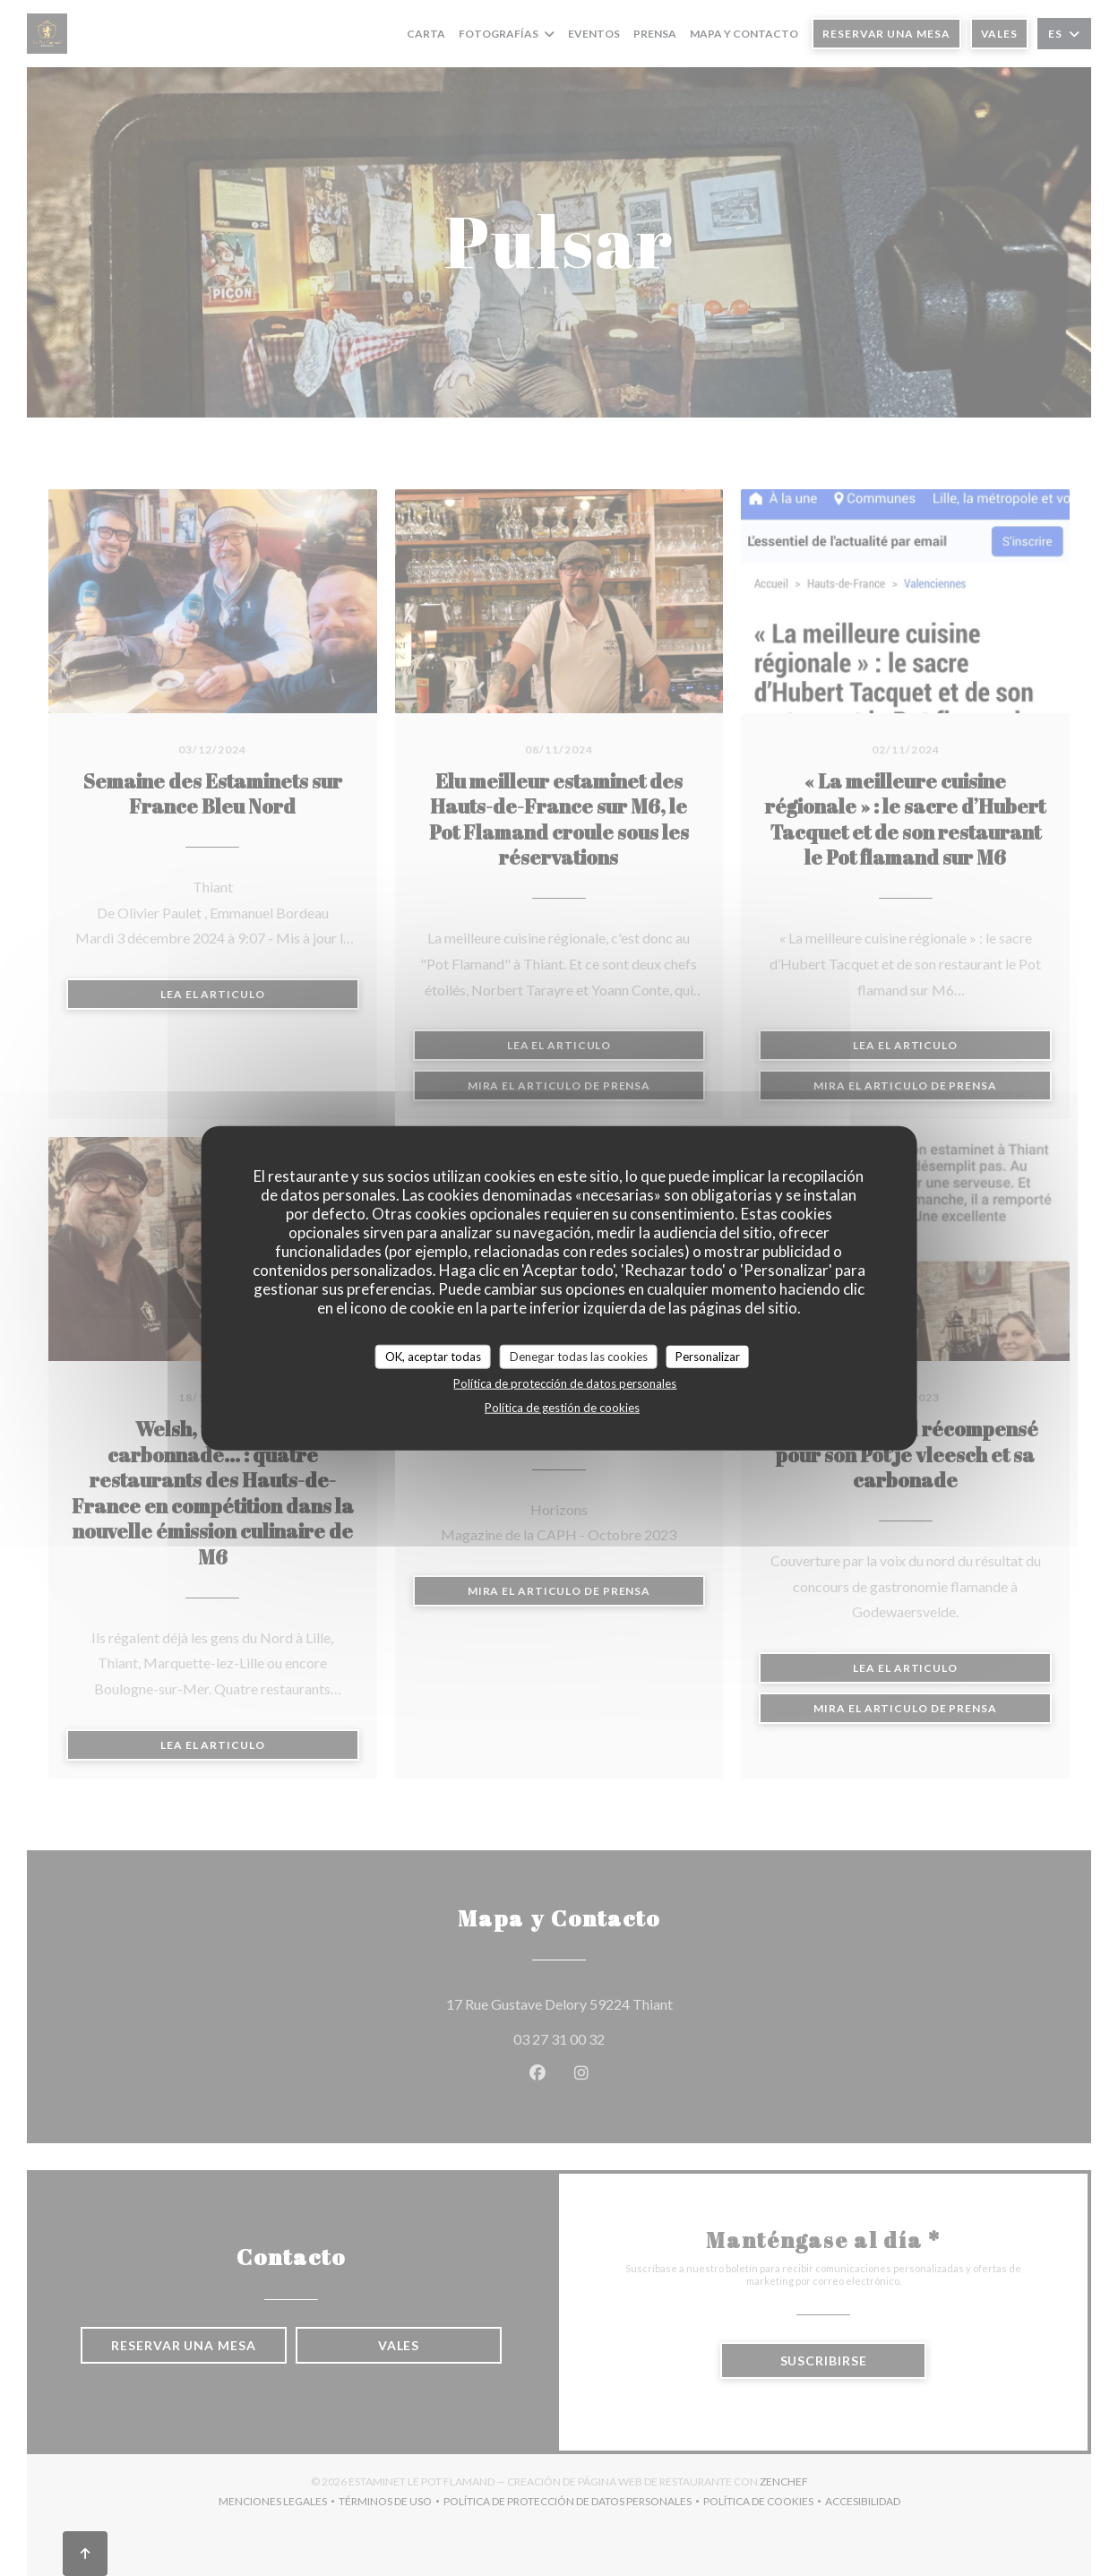 This screenshot has height=2576, width=1118. Describe the element at coordinates (562, 1407) in the screenshot. I see `Política de gestión de cookies [link]` at that location.